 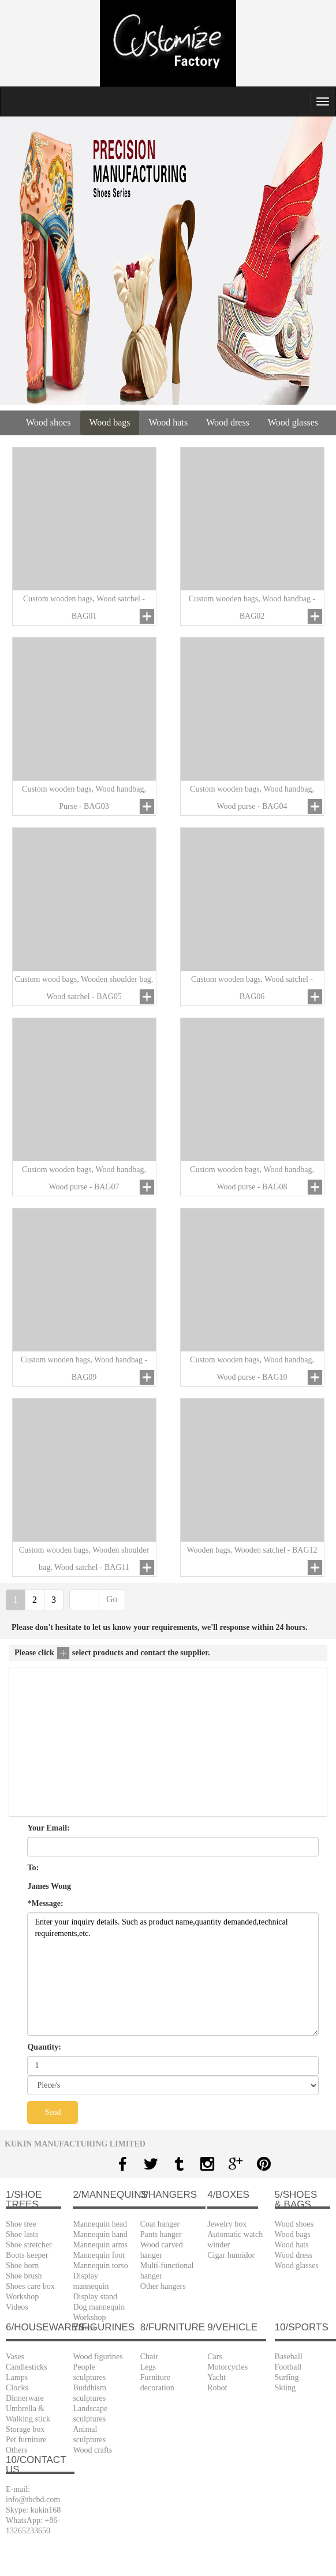 What do you see at coordinates (216, 2377) in the screenshot?
I see `Yacht` at bounding box center [216, 2377].